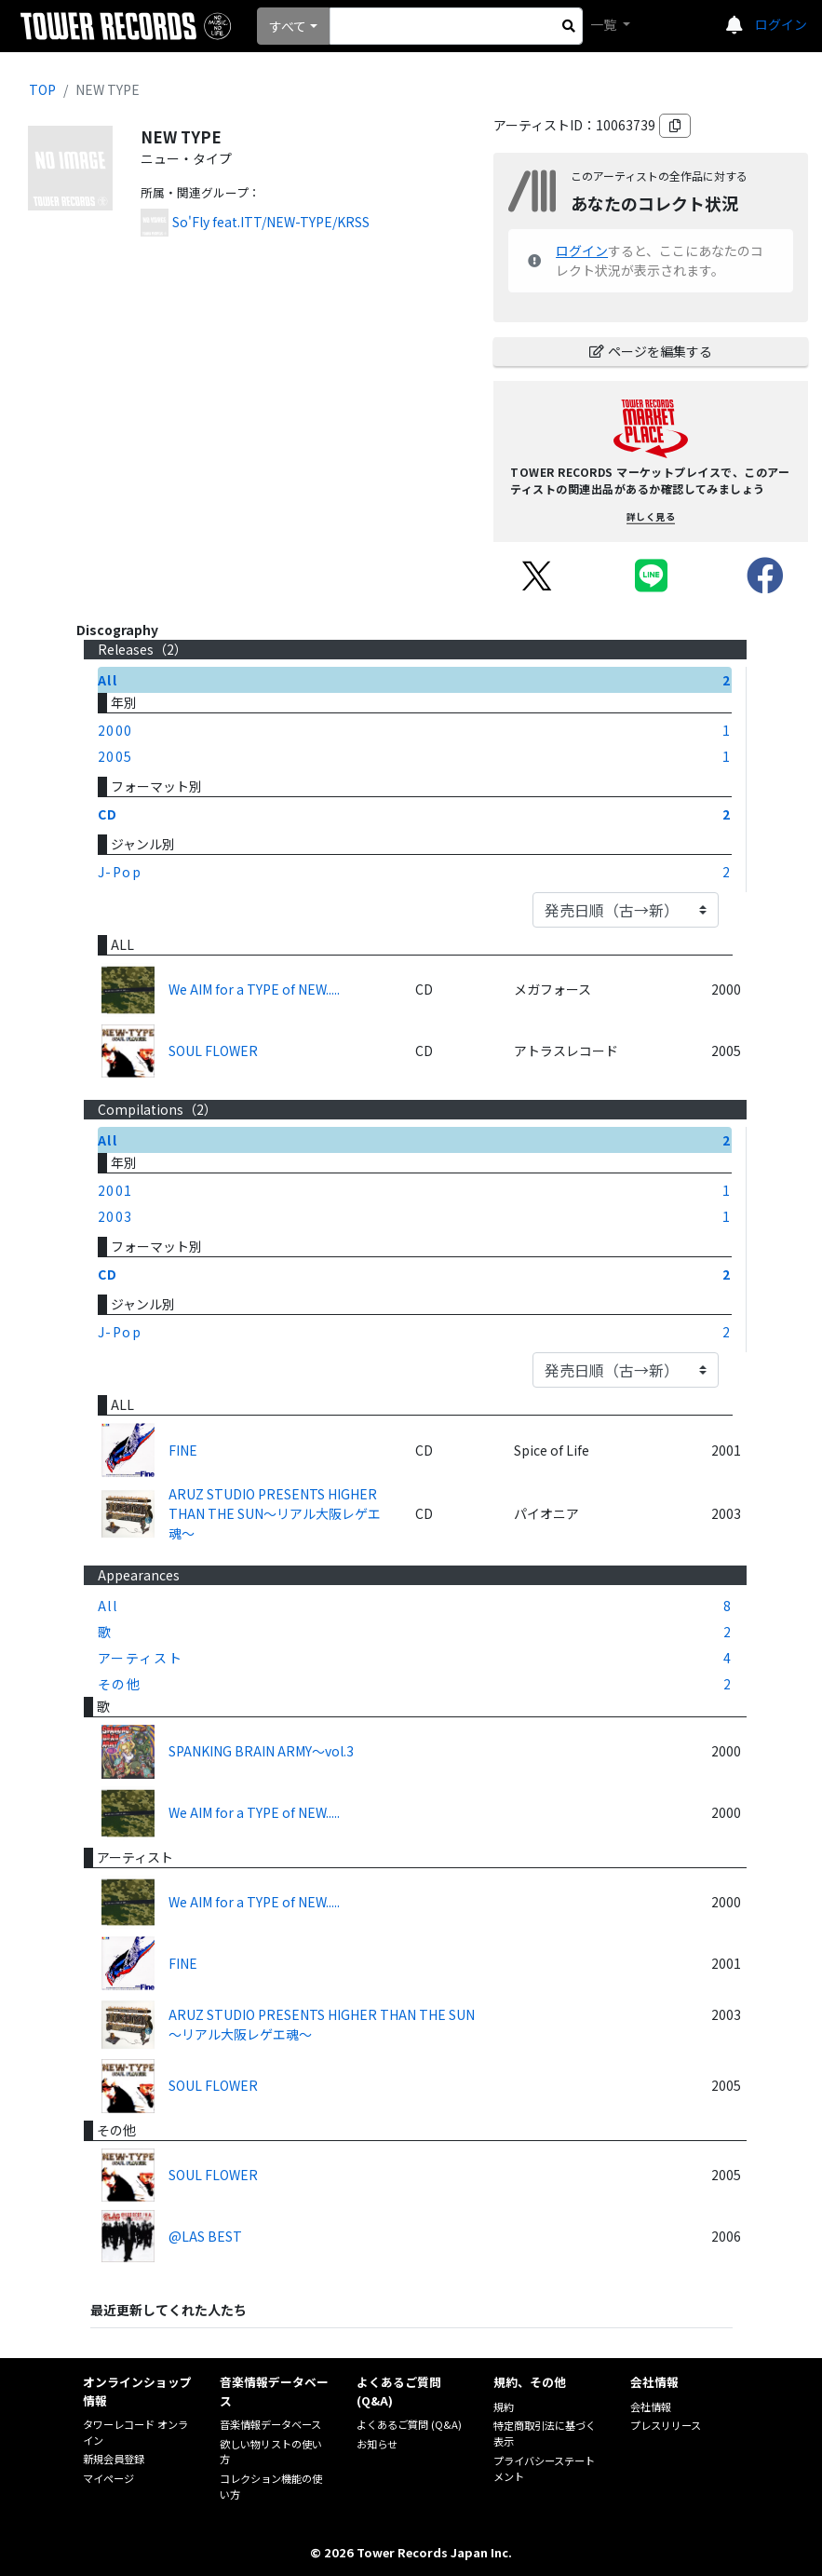 This screenshot has height=2576, width=822. Describe the element at coordinates (213, 1050) in the screenshot. I see `SOUL FLOWER` at that location.